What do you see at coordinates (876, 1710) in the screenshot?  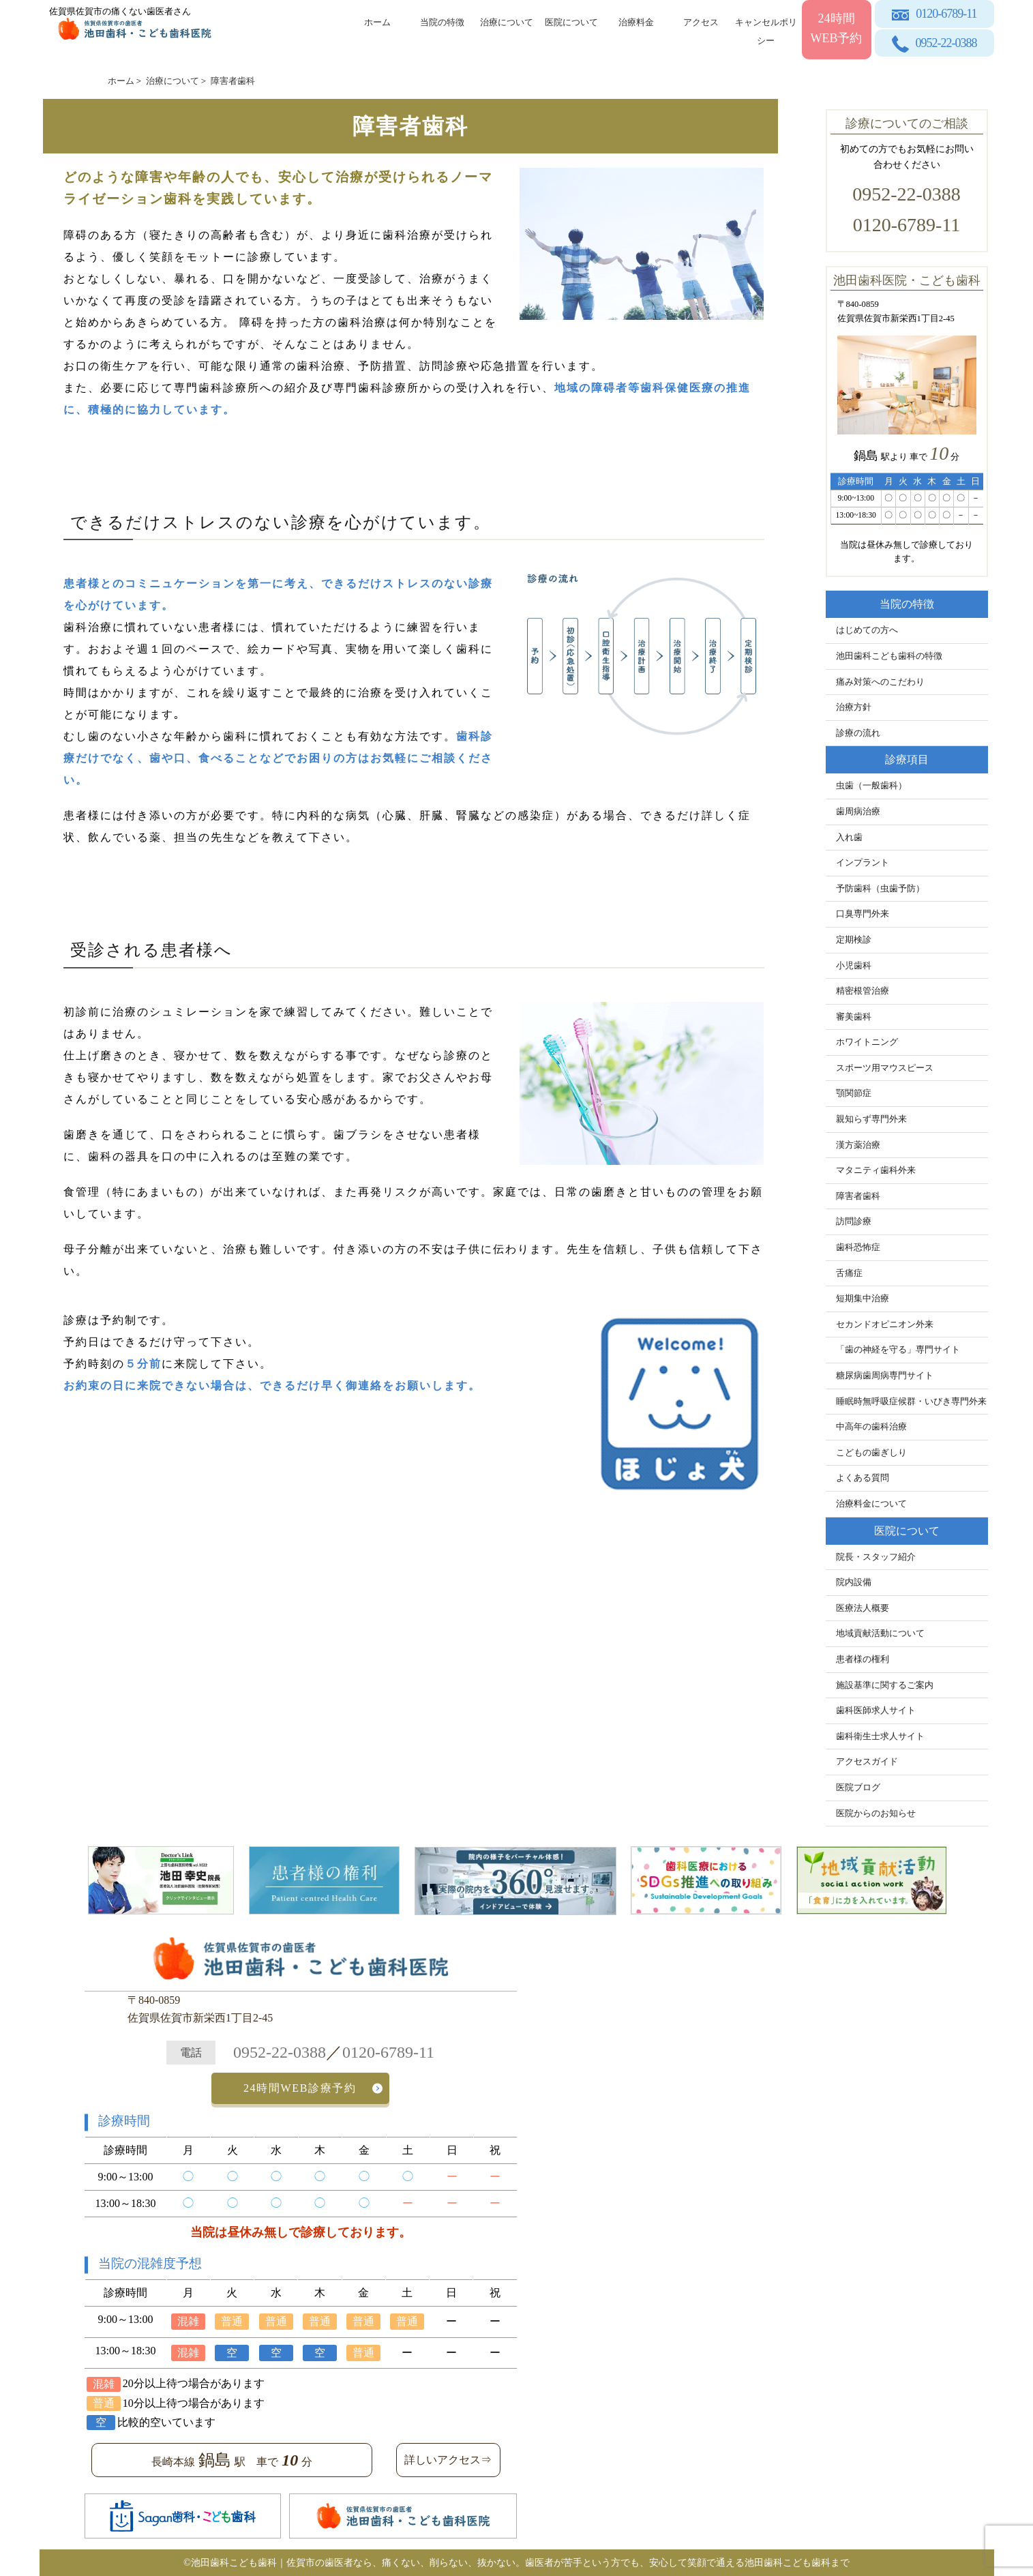 I see `歯科医師求人サイト` at bounding box center [876, 1710].